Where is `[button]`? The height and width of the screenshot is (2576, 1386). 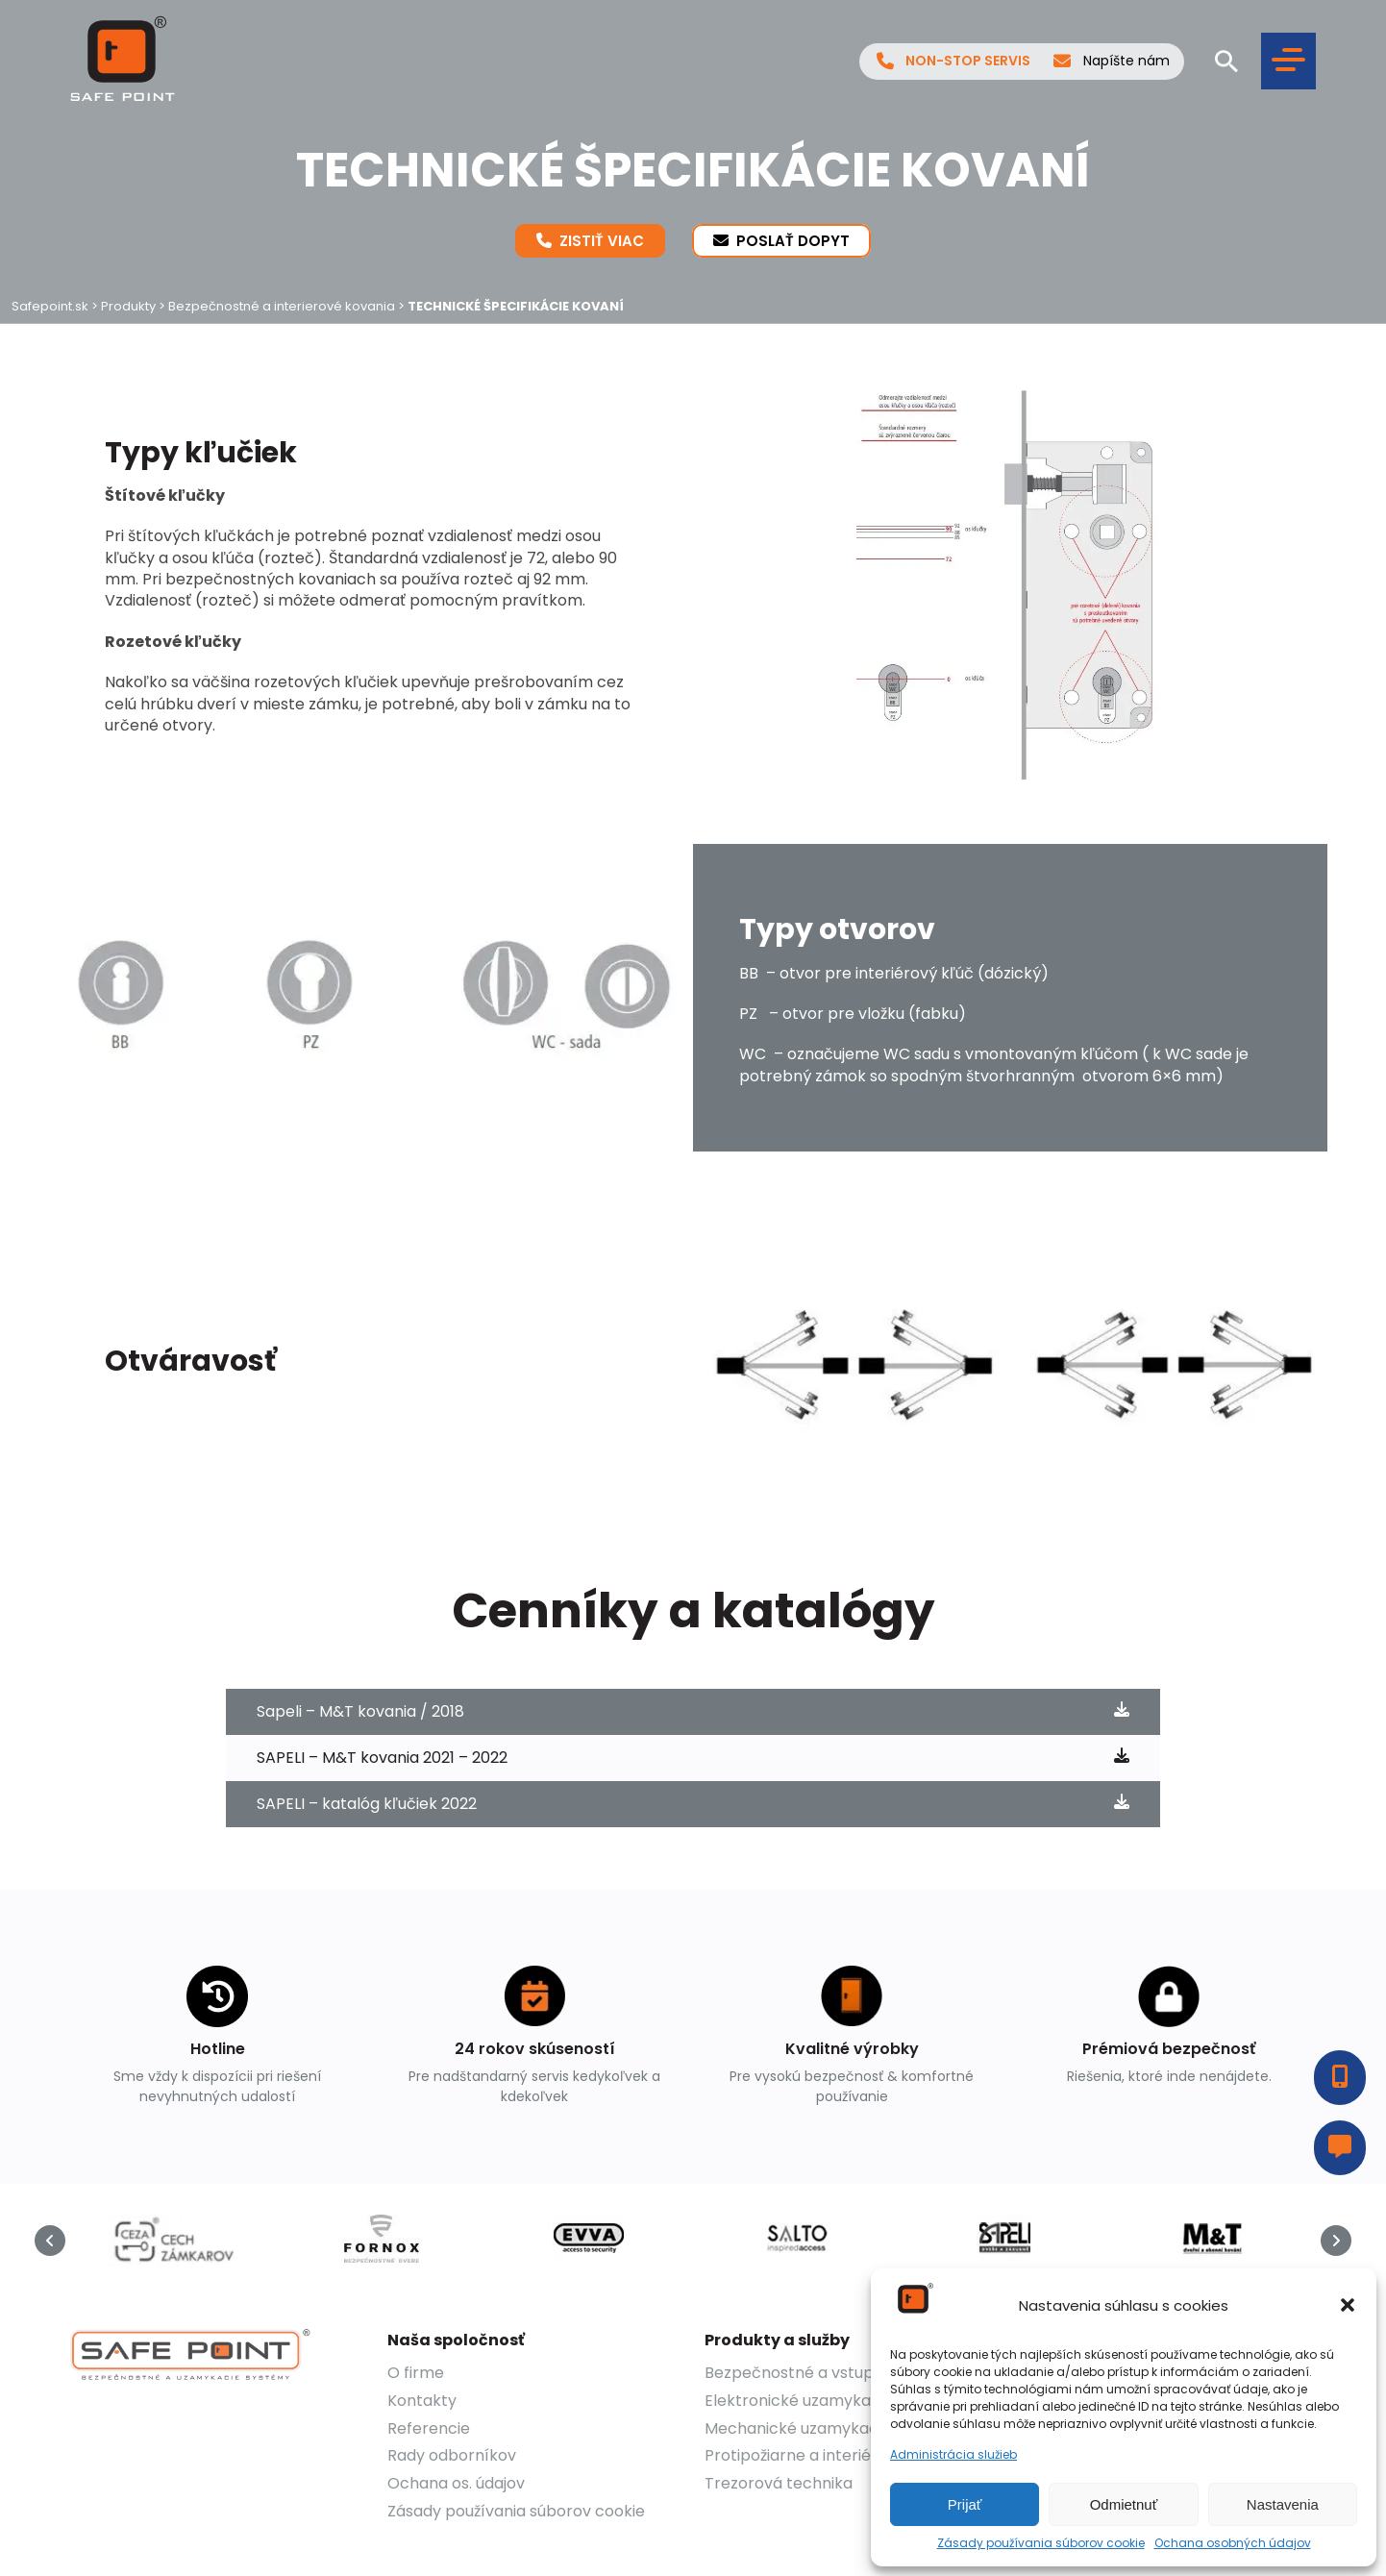
[button] is located at coordinates (1347, 2305).